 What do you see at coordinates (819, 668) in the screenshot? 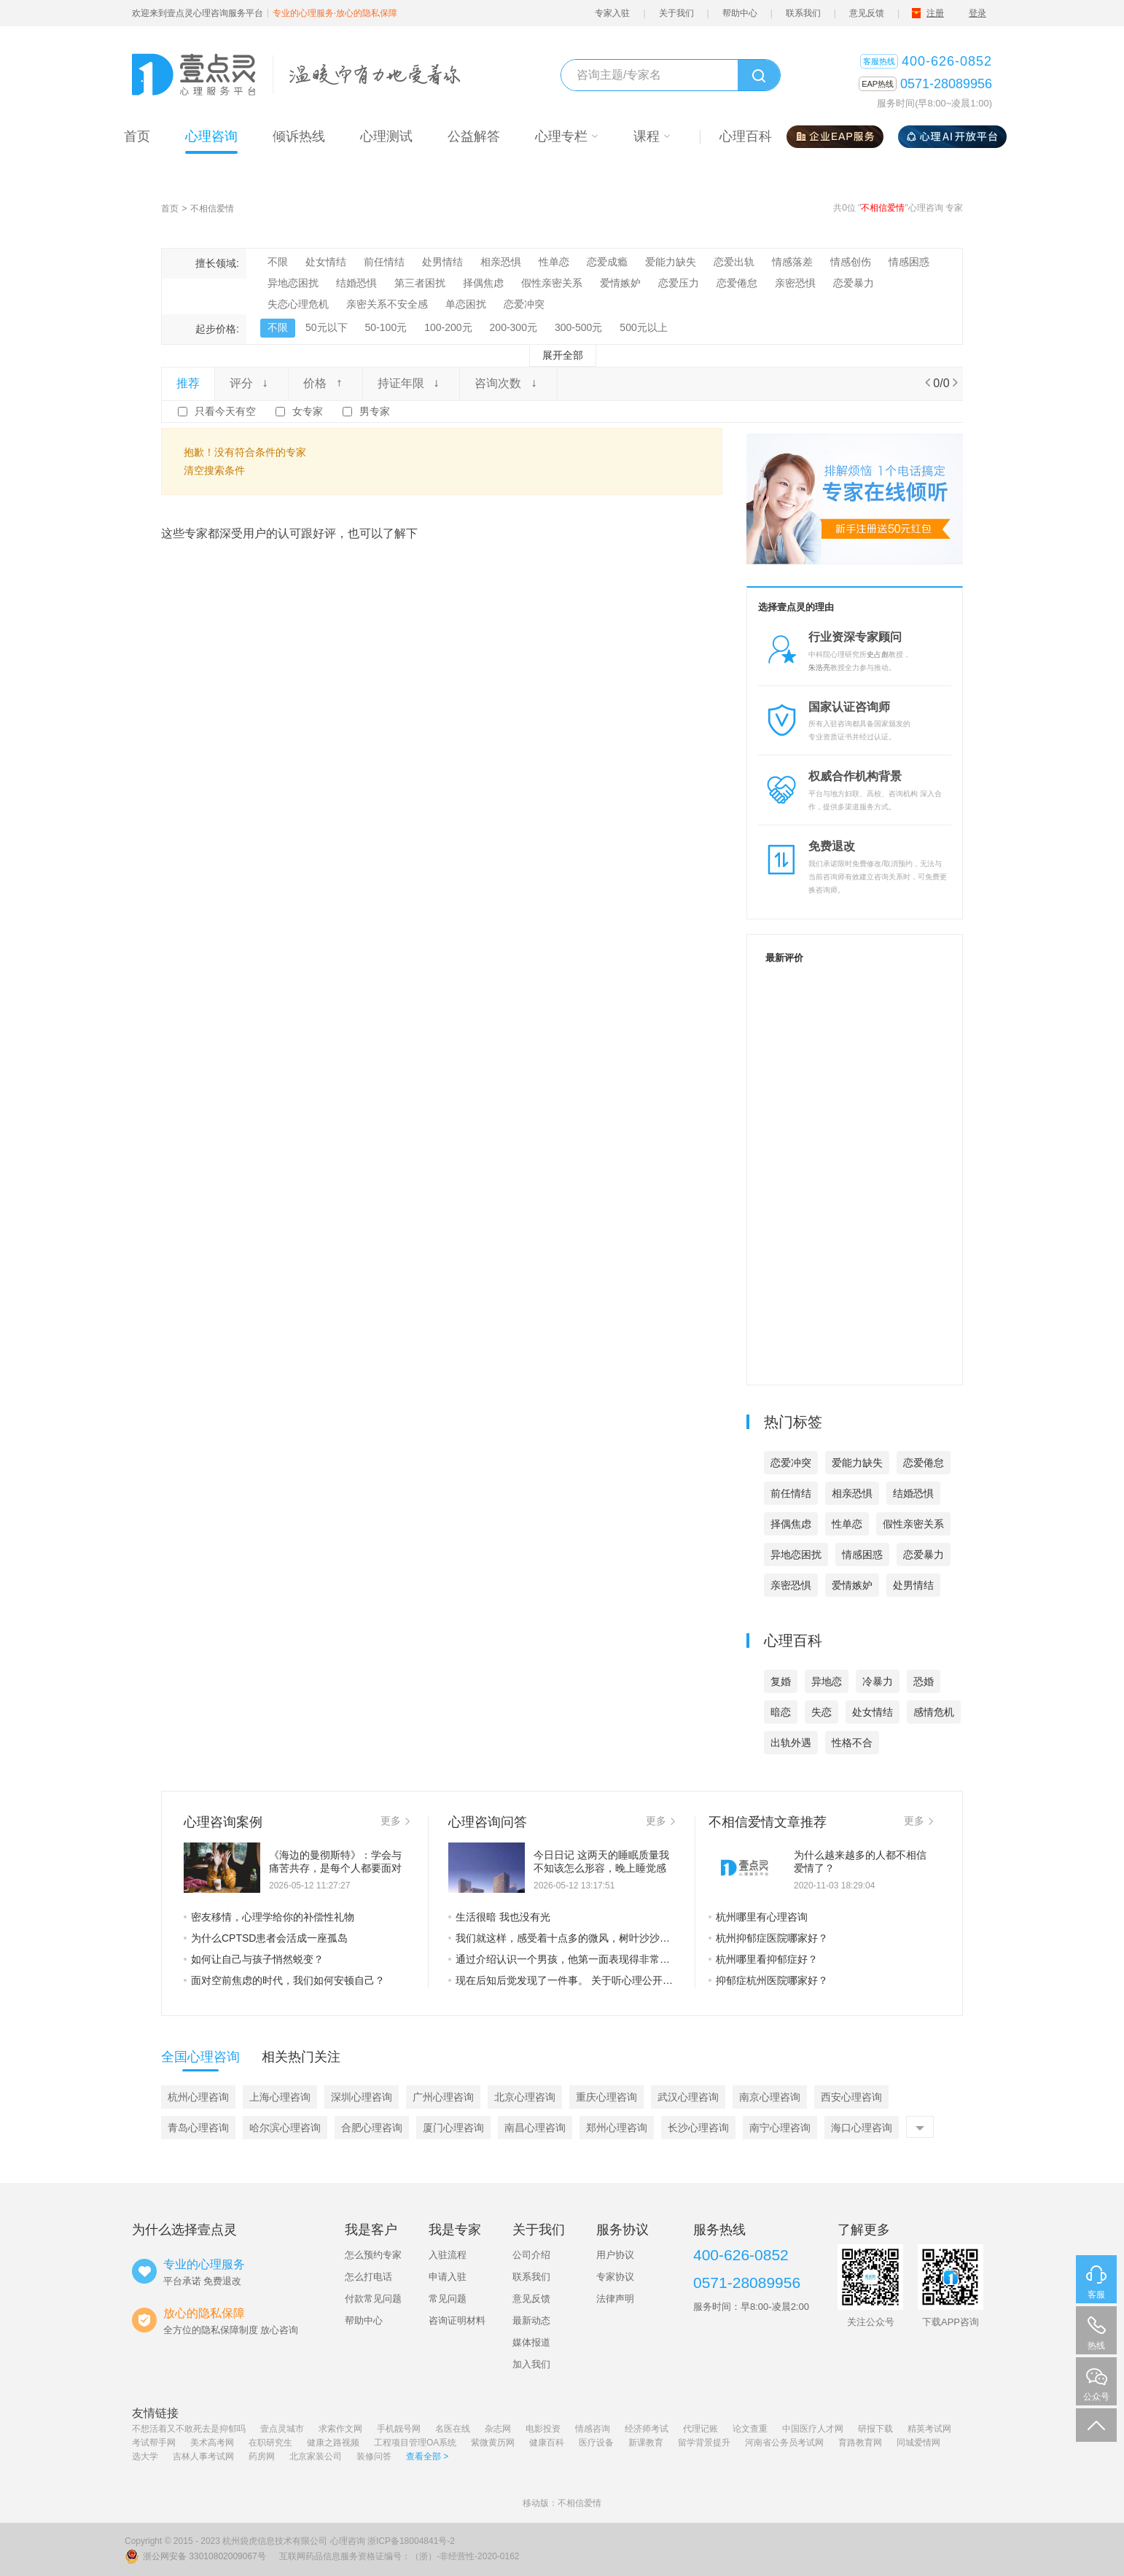
I see `朱浩亮` at bounding box center [819, 668].